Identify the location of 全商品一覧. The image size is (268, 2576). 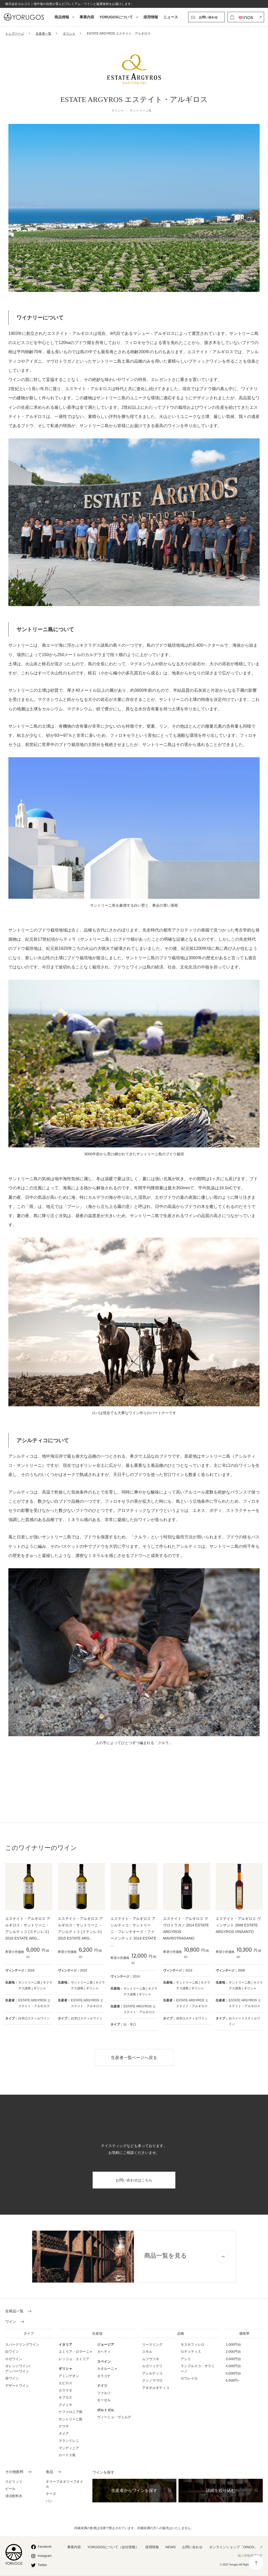
(14, 2311).